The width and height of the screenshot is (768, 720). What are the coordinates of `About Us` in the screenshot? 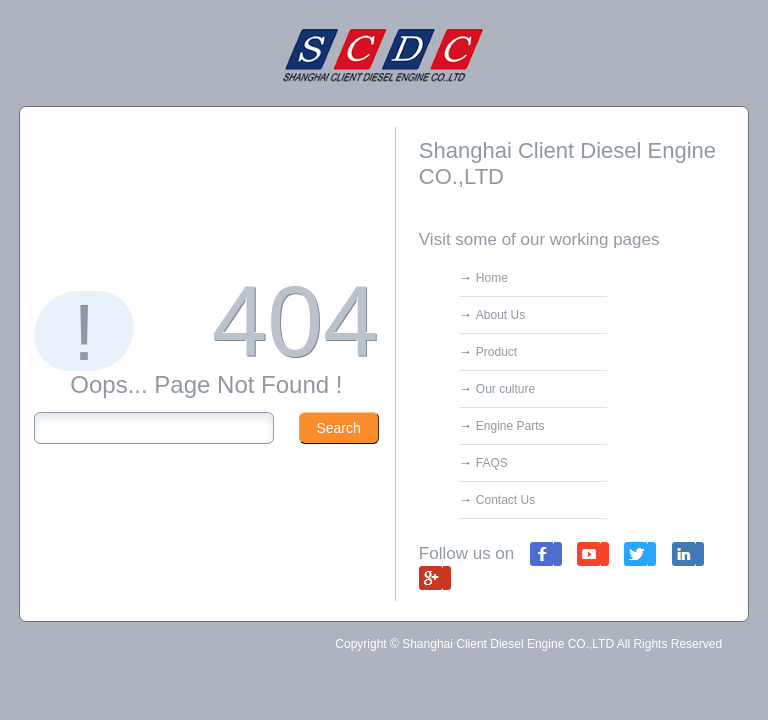 It's located at (500, 315).